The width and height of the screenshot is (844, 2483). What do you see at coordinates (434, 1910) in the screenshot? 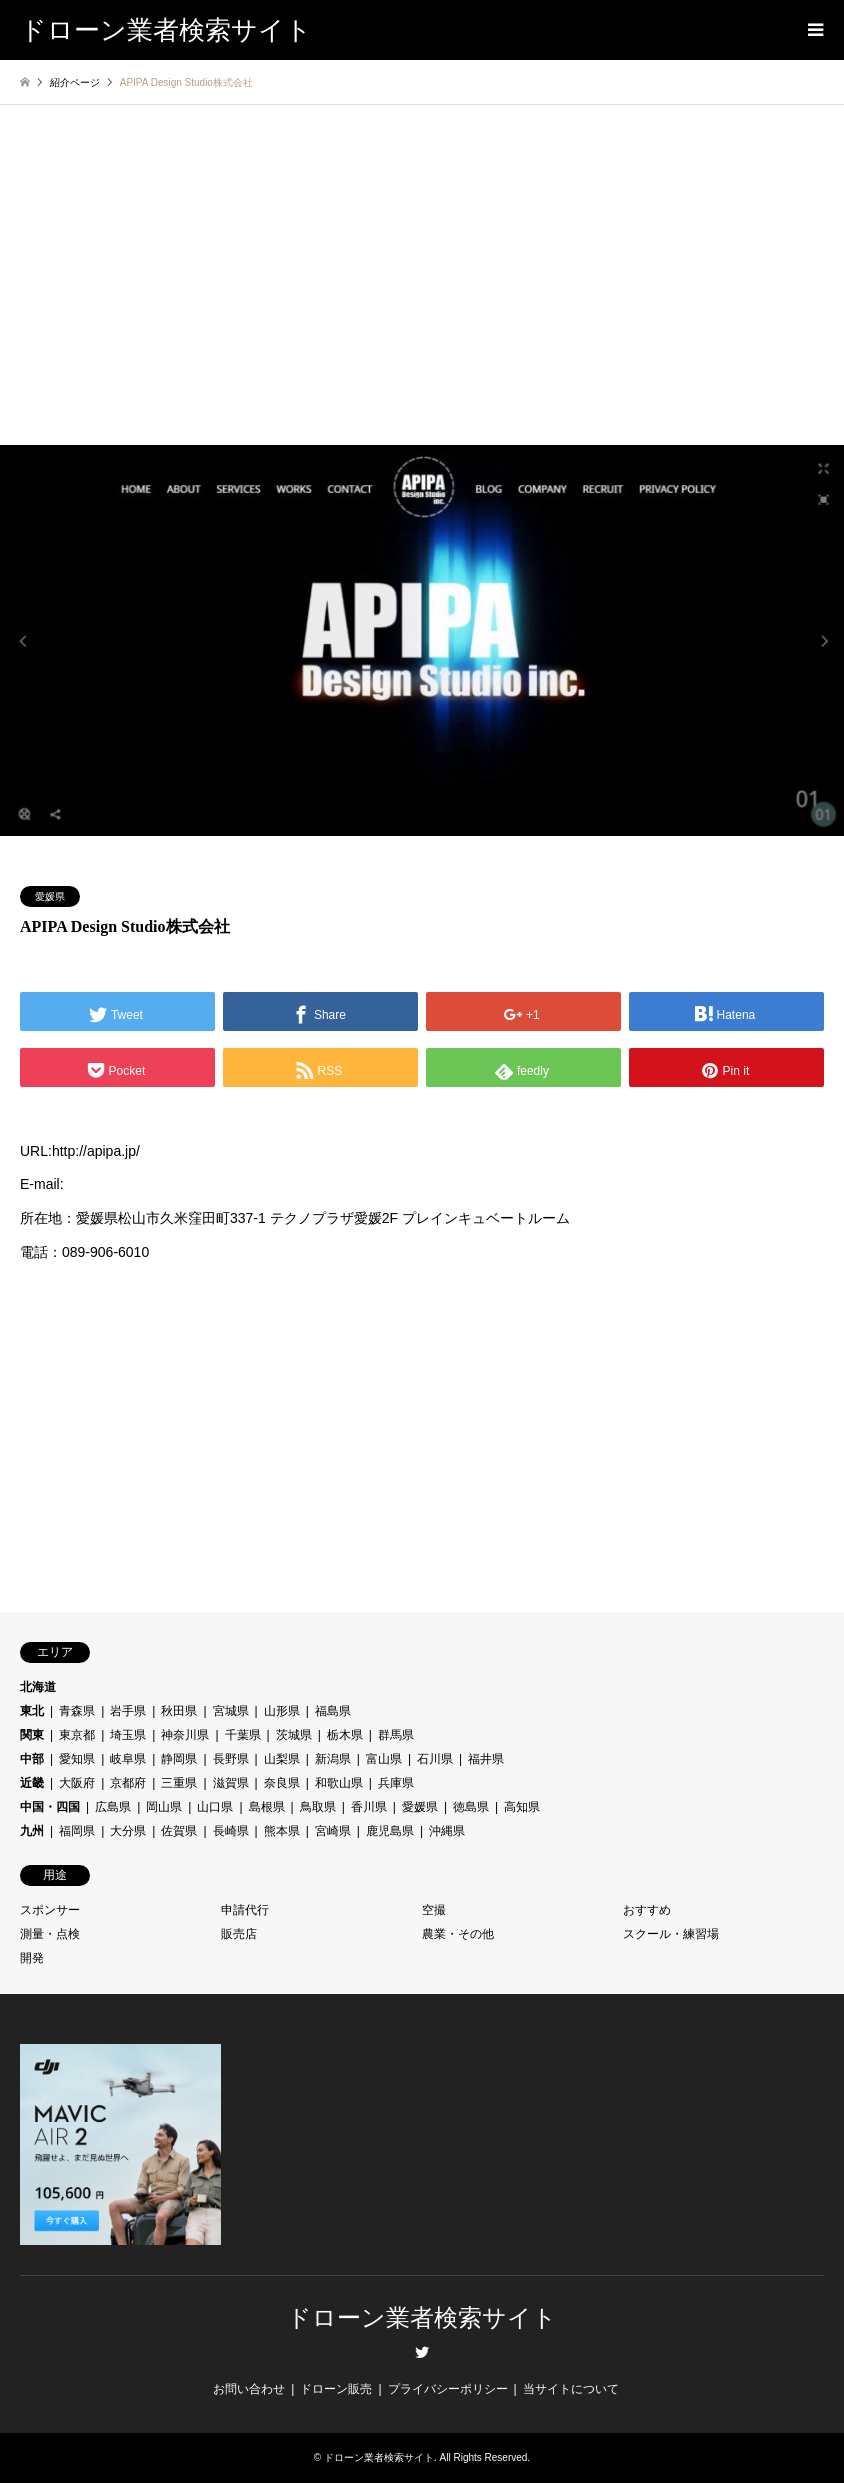
I see `空撮` at bounding box center [434, 1910].